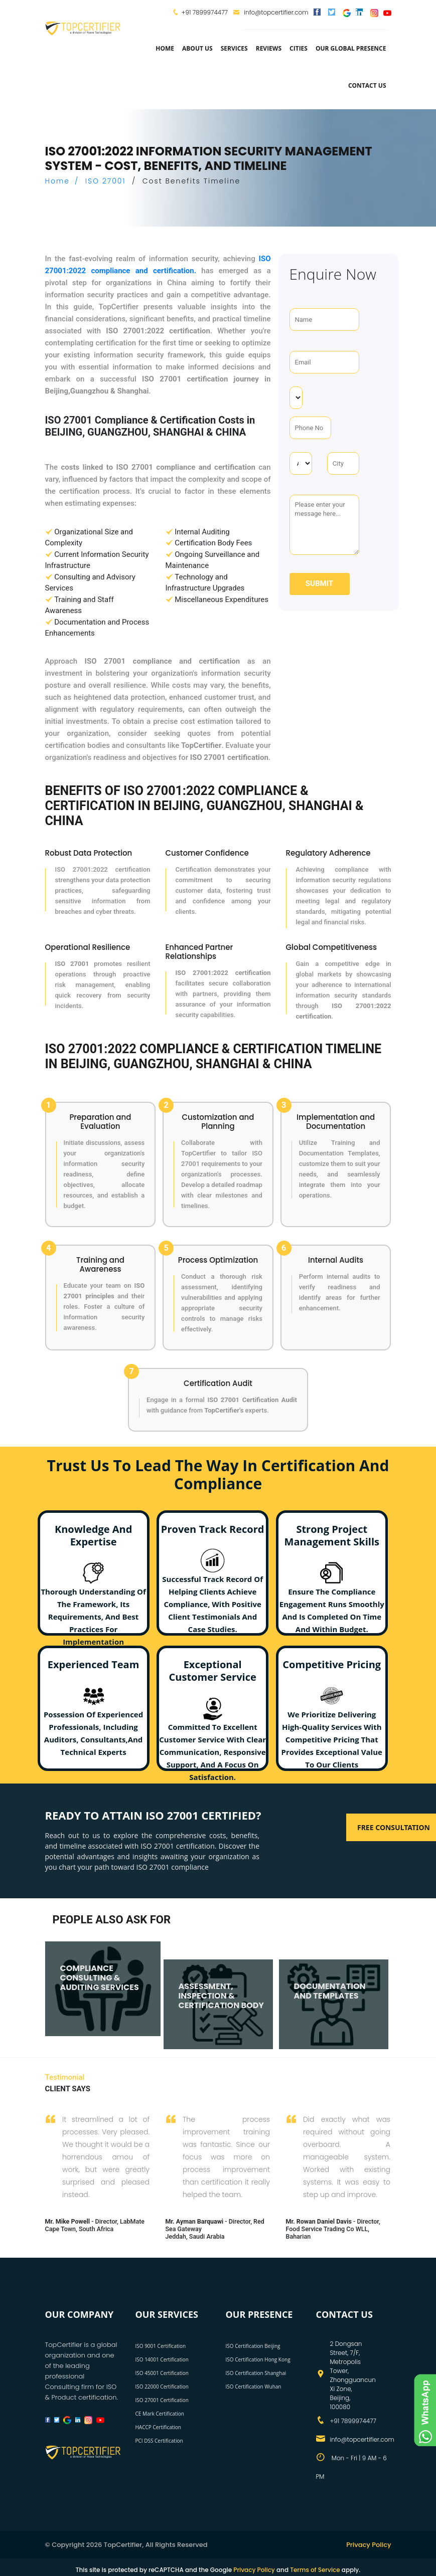  What do you see at coordinates (160, 2413) in the screenshot?
I see `CE Mark Certification` at bounding box center [160, 2413].